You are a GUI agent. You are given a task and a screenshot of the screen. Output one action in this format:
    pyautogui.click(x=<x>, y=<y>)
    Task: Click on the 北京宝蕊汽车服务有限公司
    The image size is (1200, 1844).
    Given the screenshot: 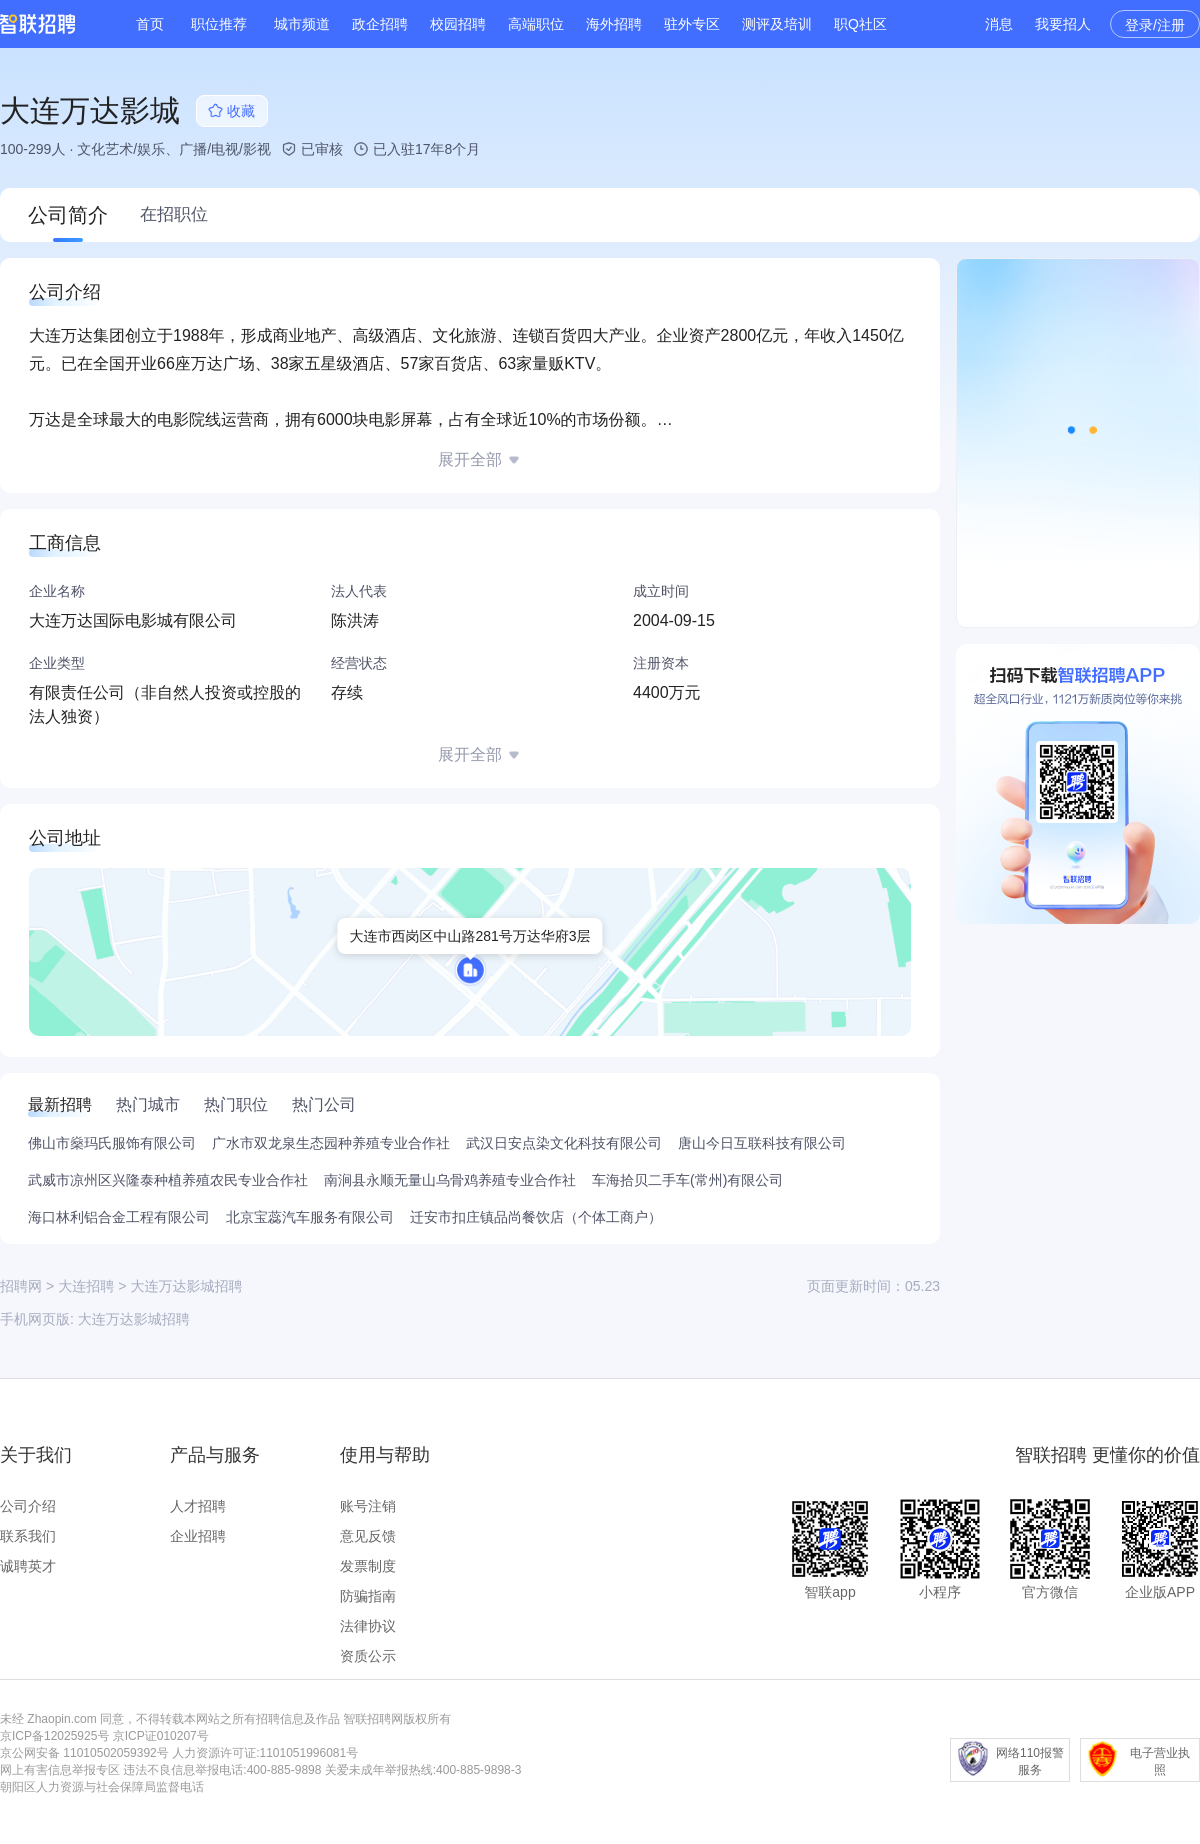 What is the action you would take?
    pyautogui.click(x=310, y=1217)
    